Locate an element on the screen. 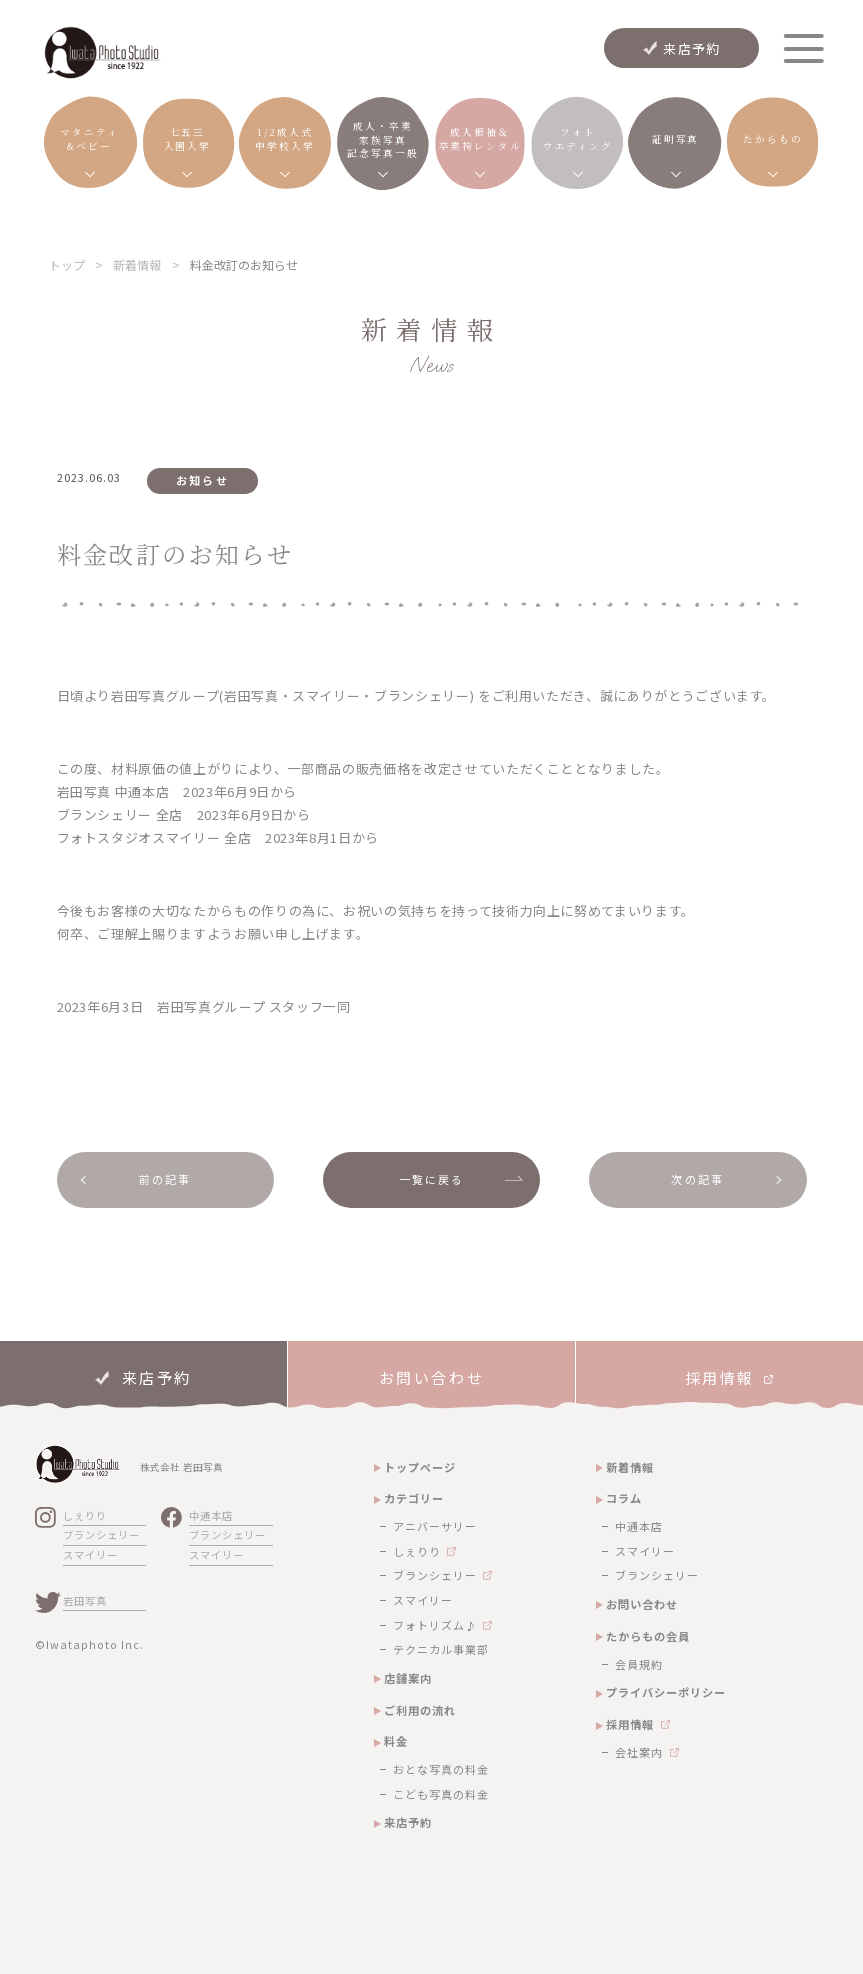  こども写真の料金 is located at coordinates (441, 1794).